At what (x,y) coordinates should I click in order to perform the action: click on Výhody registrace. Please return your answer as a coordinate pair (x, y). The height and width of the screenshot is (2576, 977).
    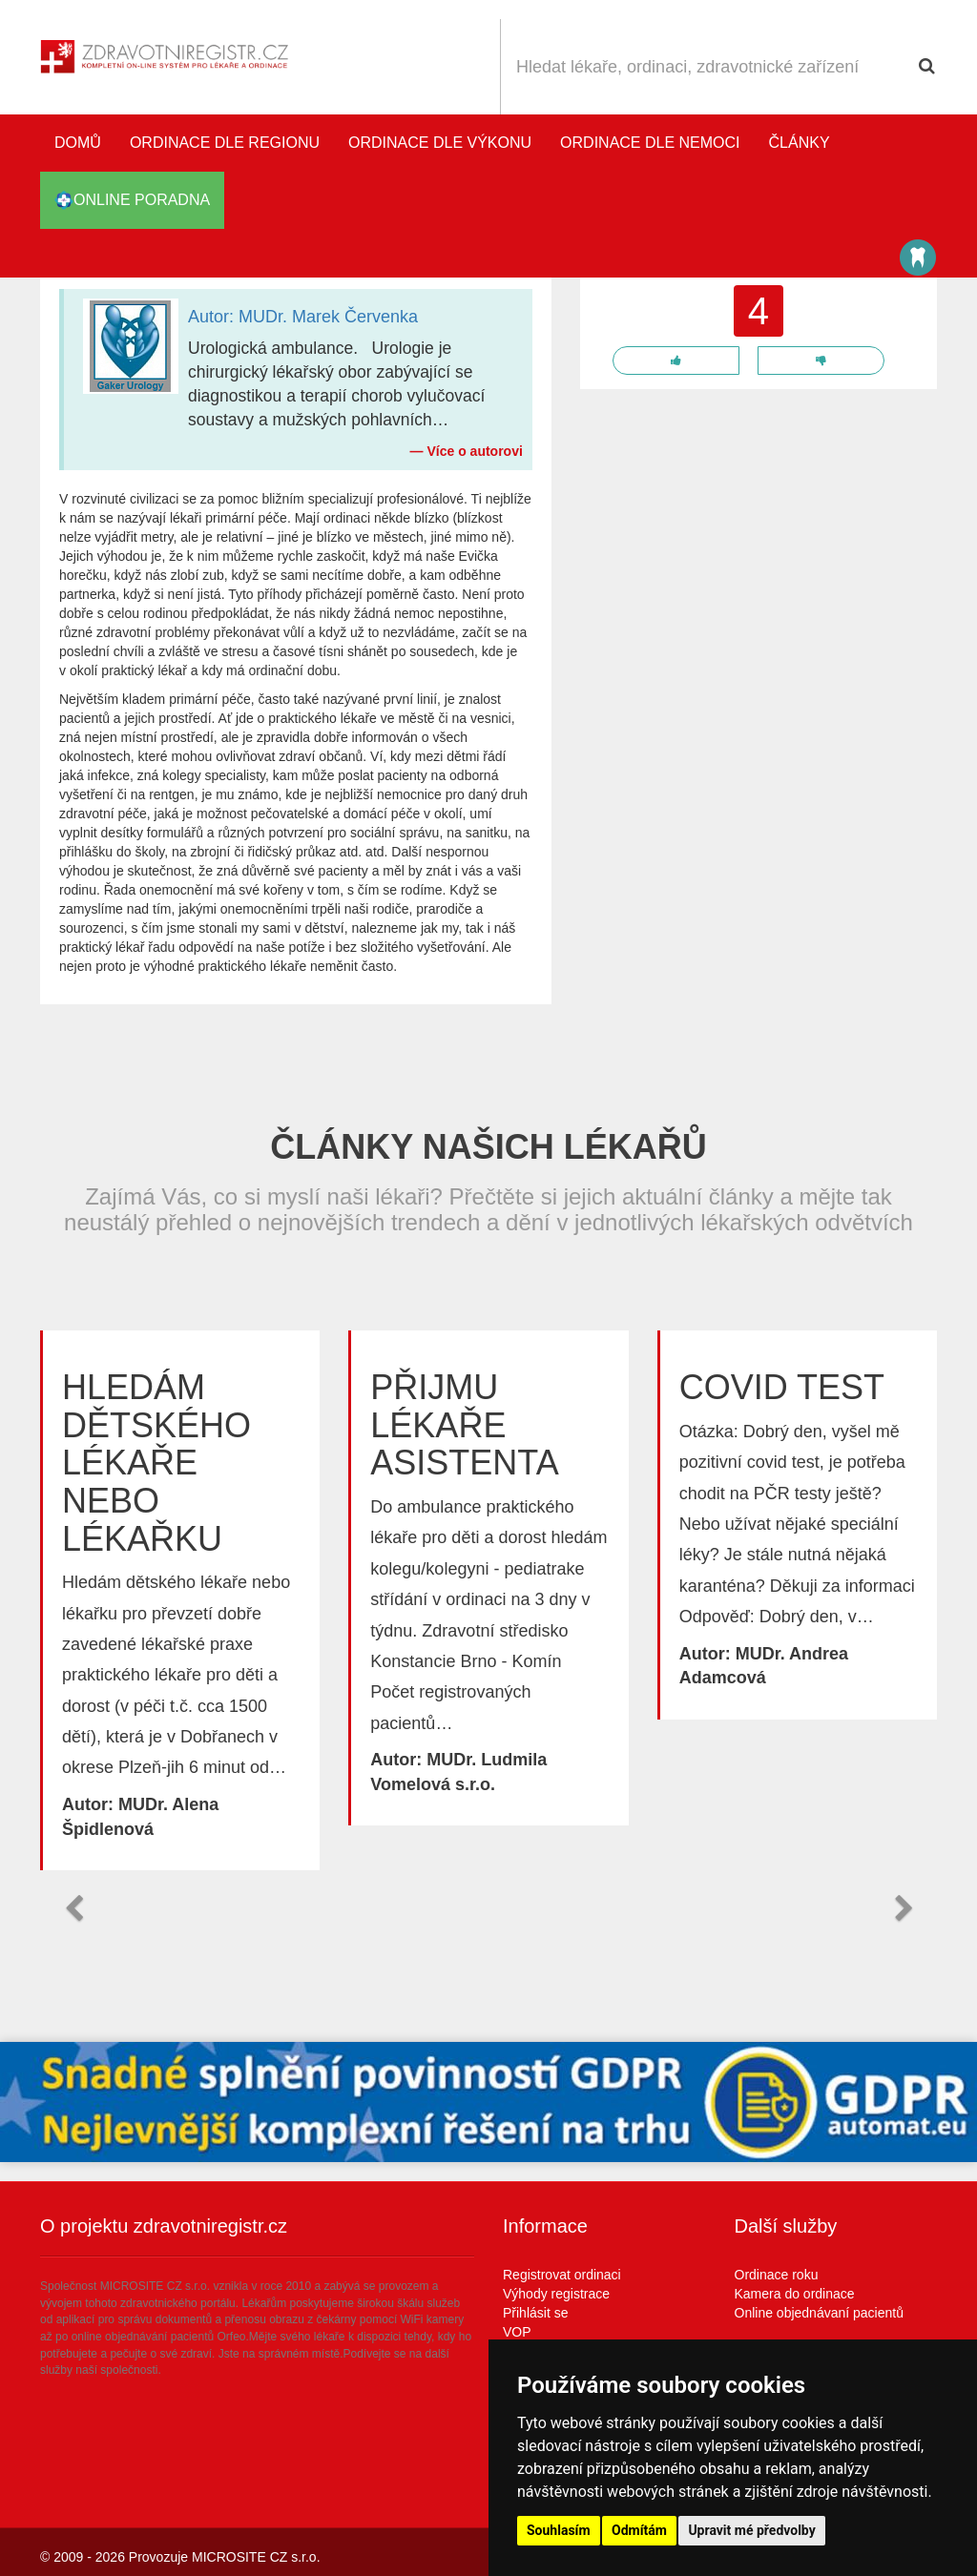
    Looking at the image, I should click on (556, 2293).